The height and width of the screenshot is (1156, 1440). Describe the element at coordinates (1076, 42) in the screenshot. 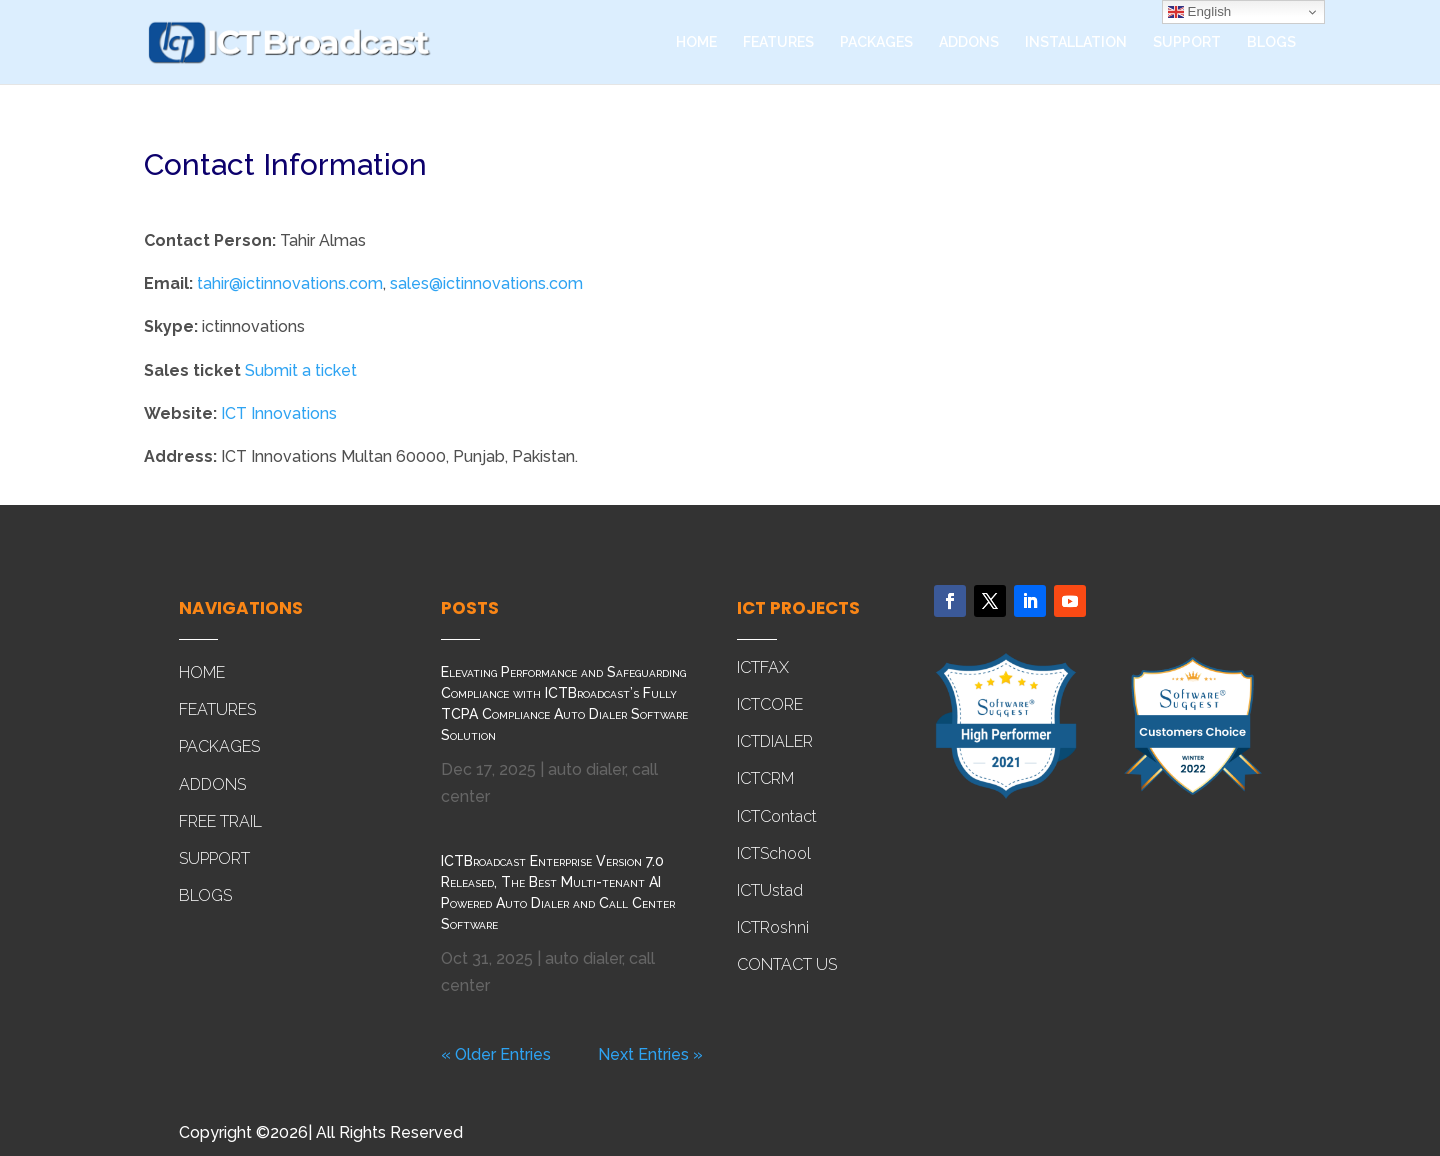

I see `INSTALLATION` at that location.